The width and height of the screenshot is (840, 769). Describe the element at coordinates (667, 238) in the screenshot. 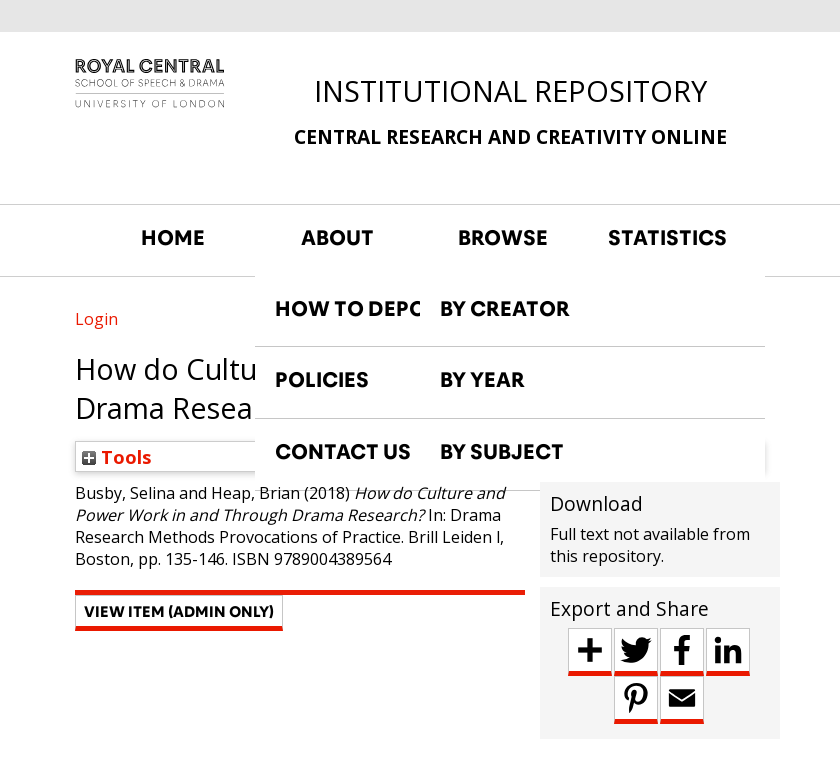

I see `STATISTICS` at that location.